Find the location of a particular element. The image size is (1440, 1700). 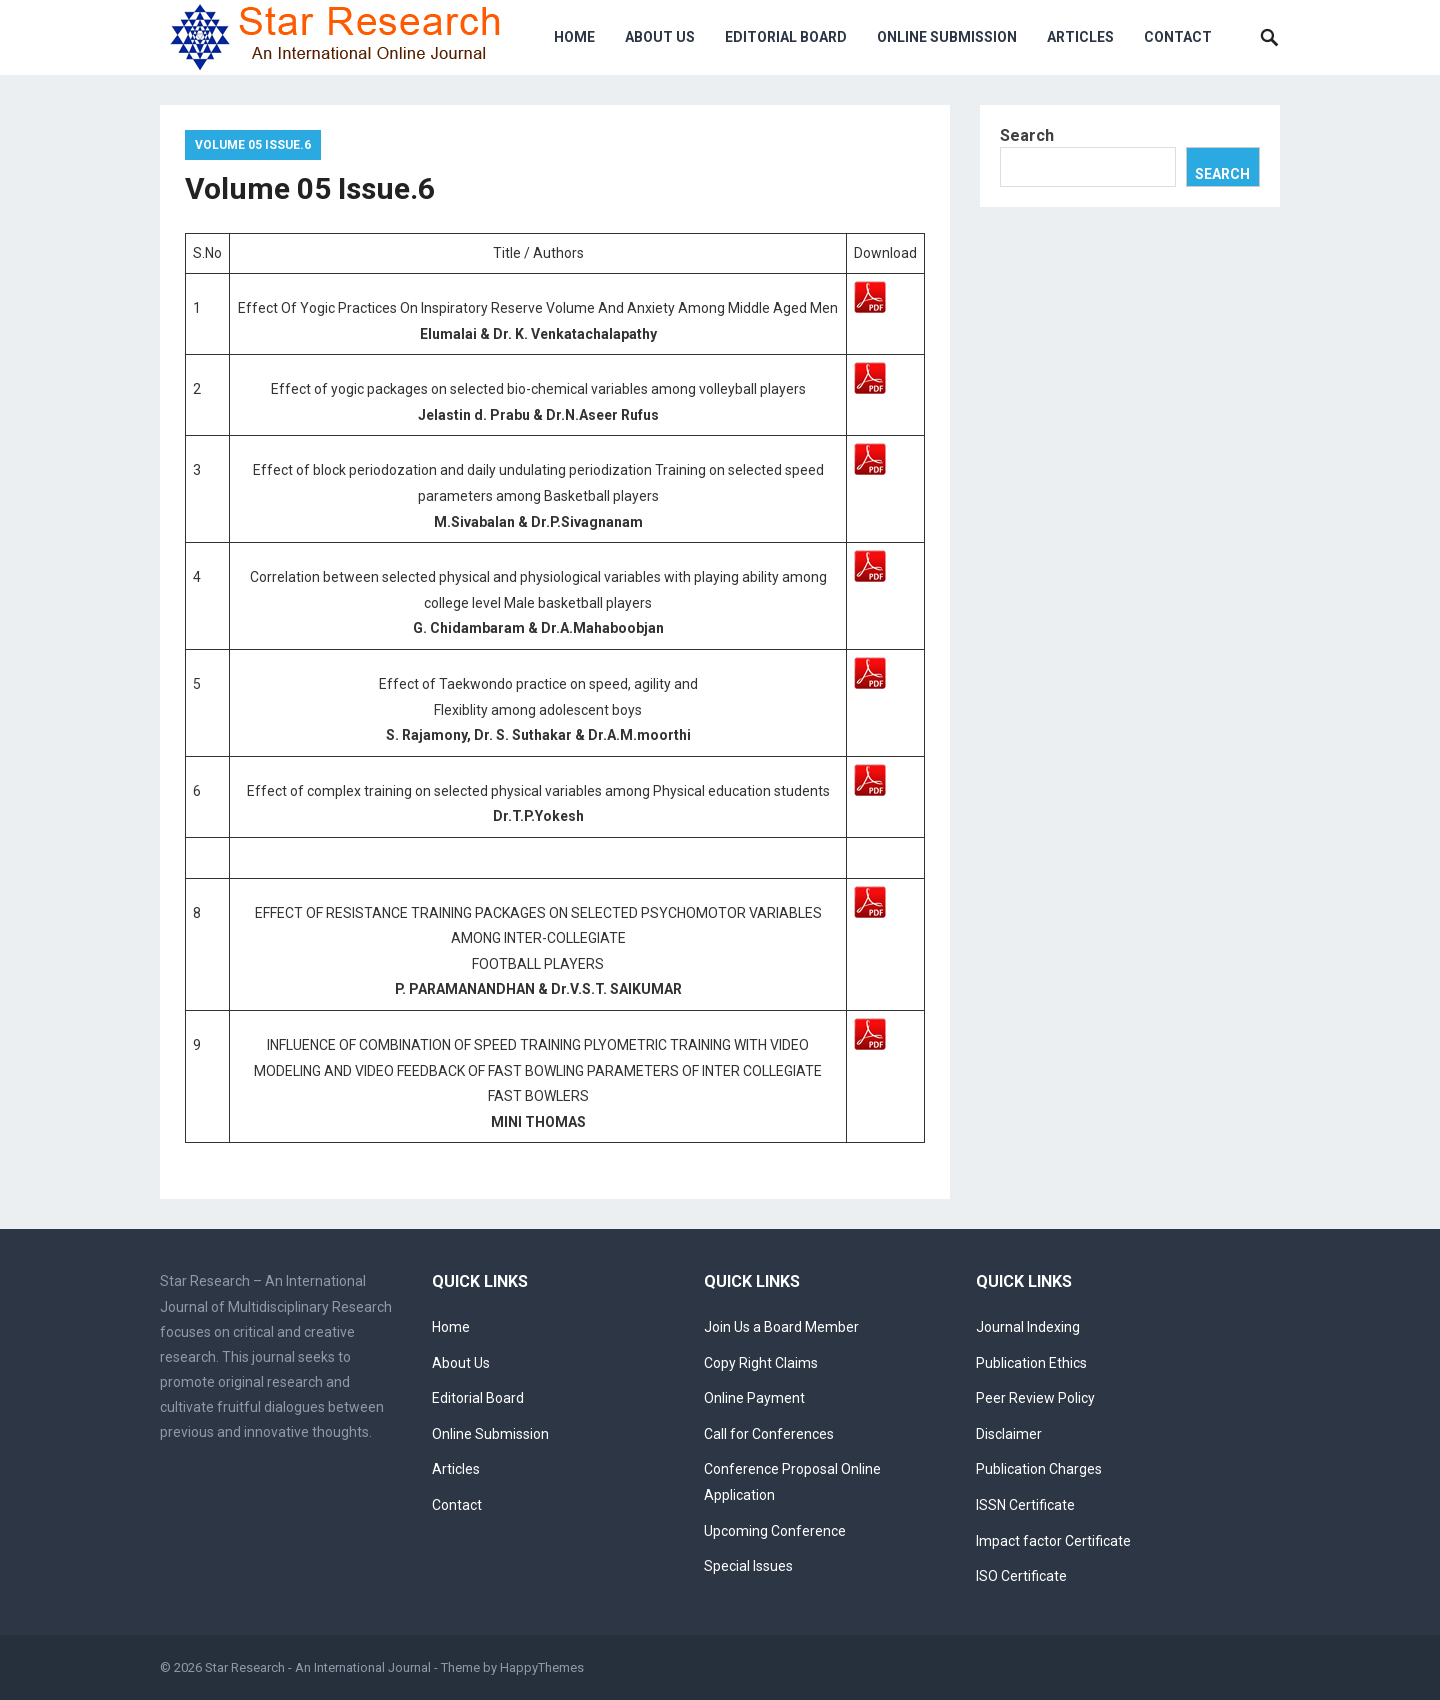

Upcoming Conference is located at coordinates (775, 1531).